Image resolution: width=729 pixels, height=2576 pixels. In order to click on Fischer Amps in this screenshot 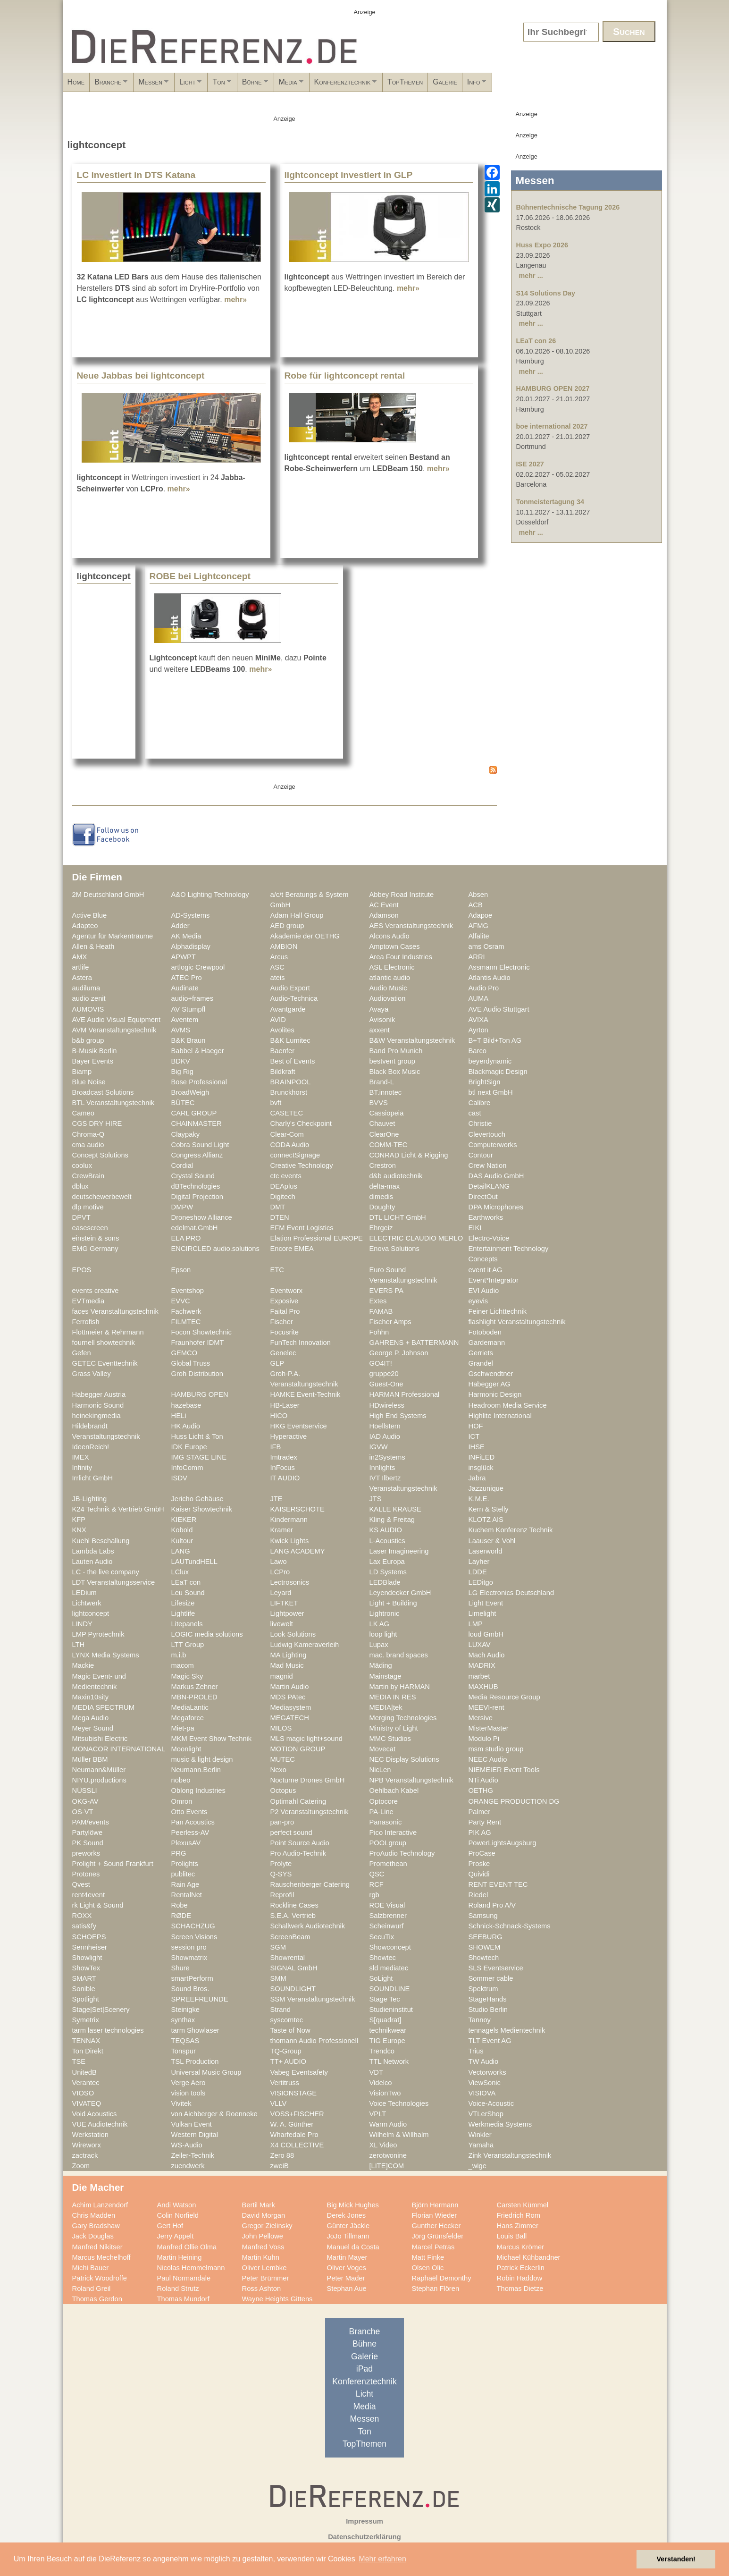, I will do `click(390, 1322)`.